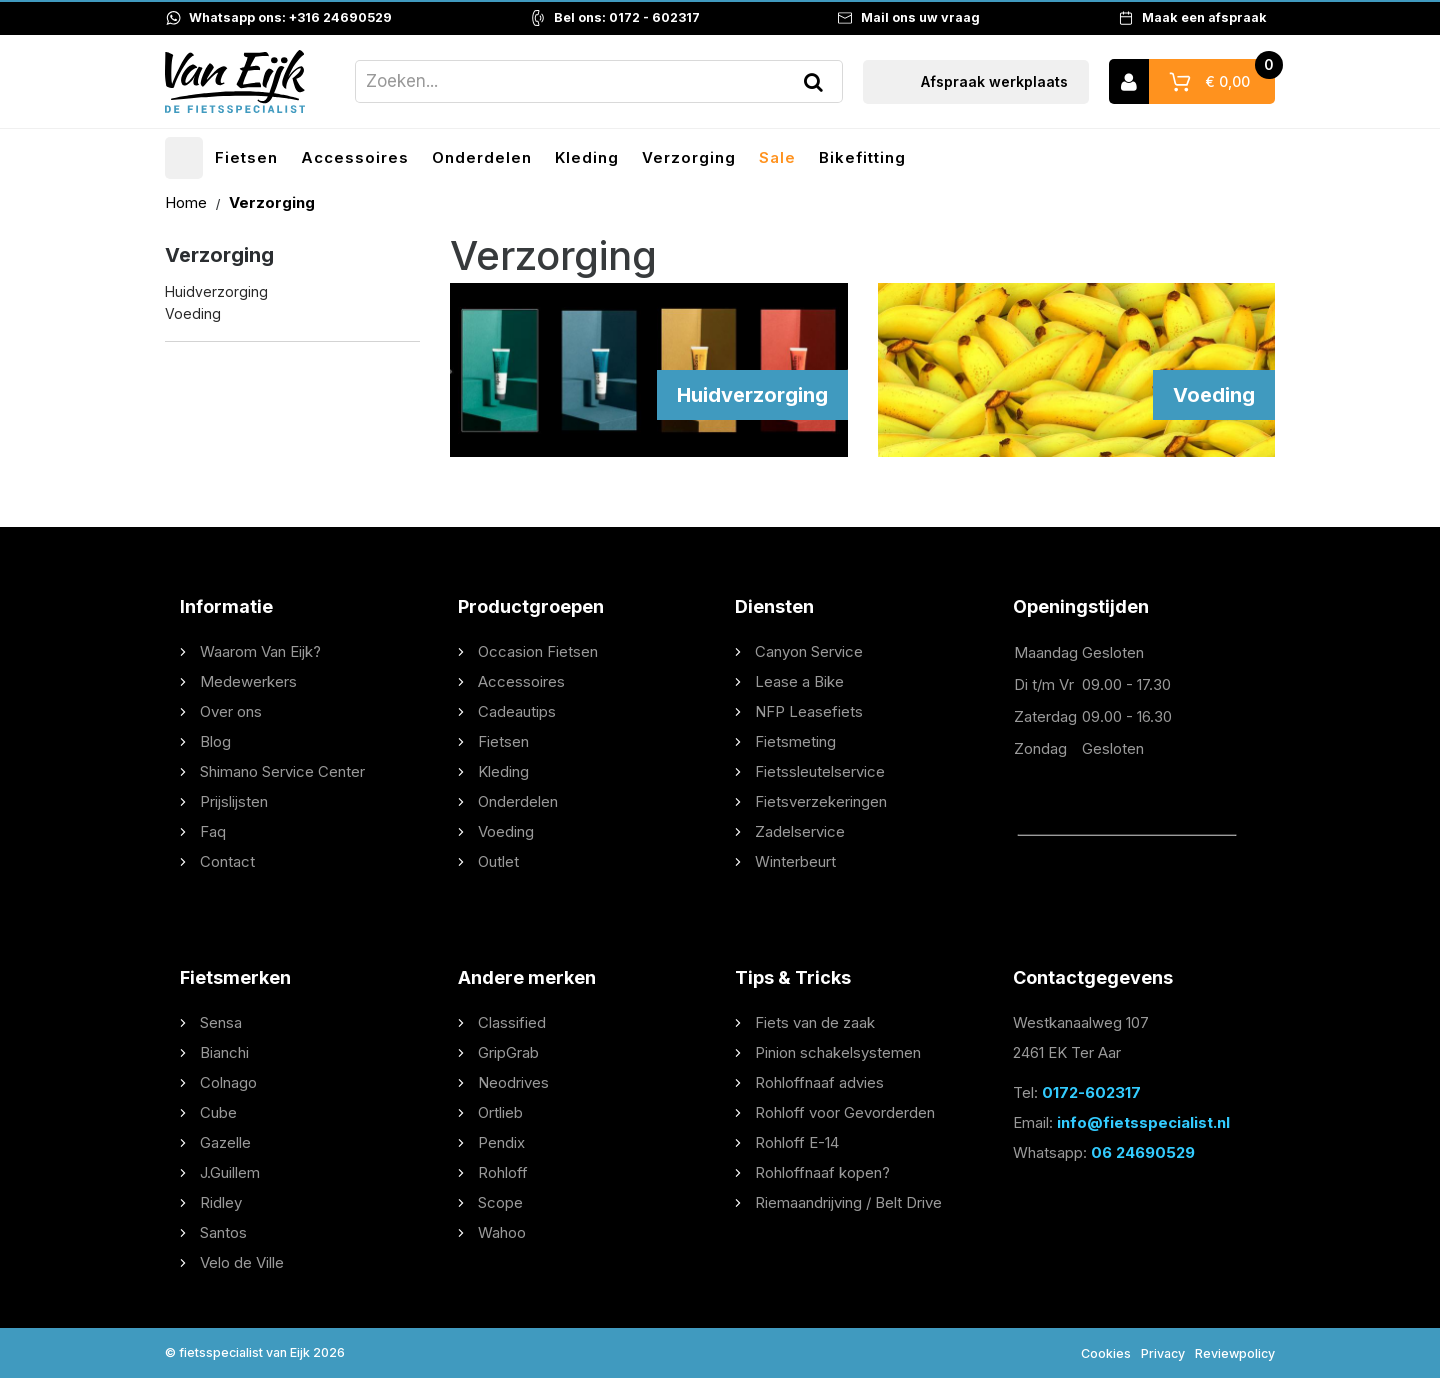  Describe the element at coordinates (225, 1142) in the screenshot. I see `Gazelle` at that location.